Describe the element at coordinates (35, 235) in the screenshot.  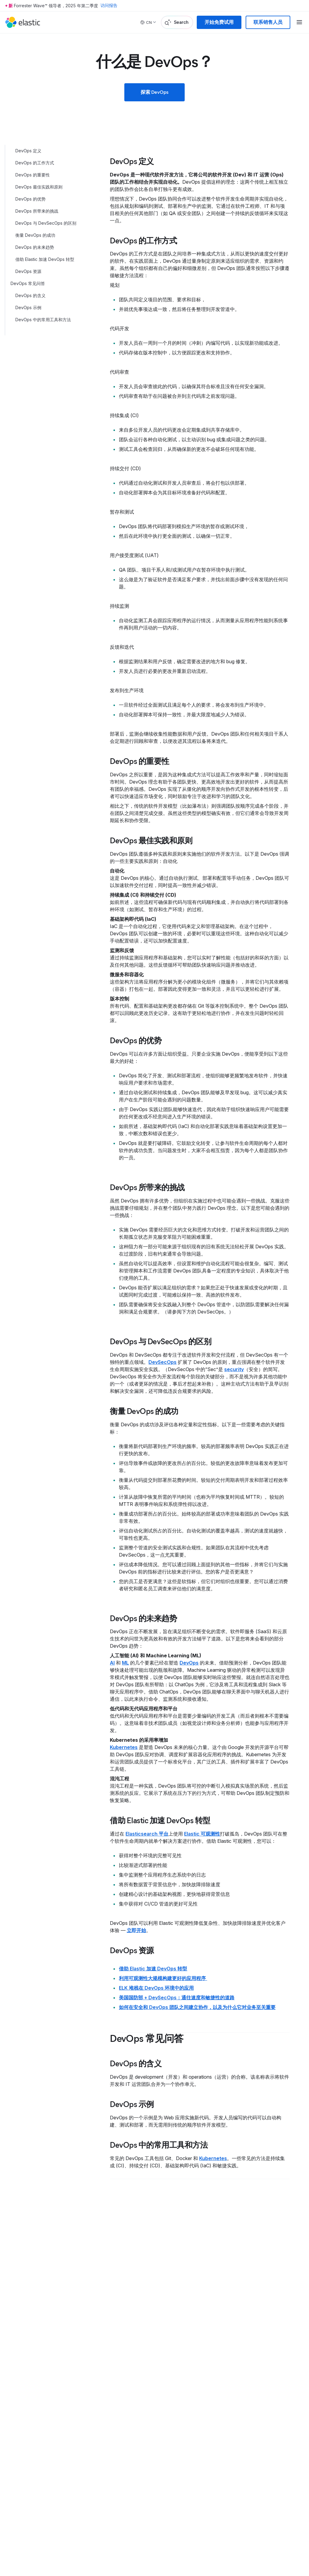
I see `衡量 DevOps 的成功` at that location.